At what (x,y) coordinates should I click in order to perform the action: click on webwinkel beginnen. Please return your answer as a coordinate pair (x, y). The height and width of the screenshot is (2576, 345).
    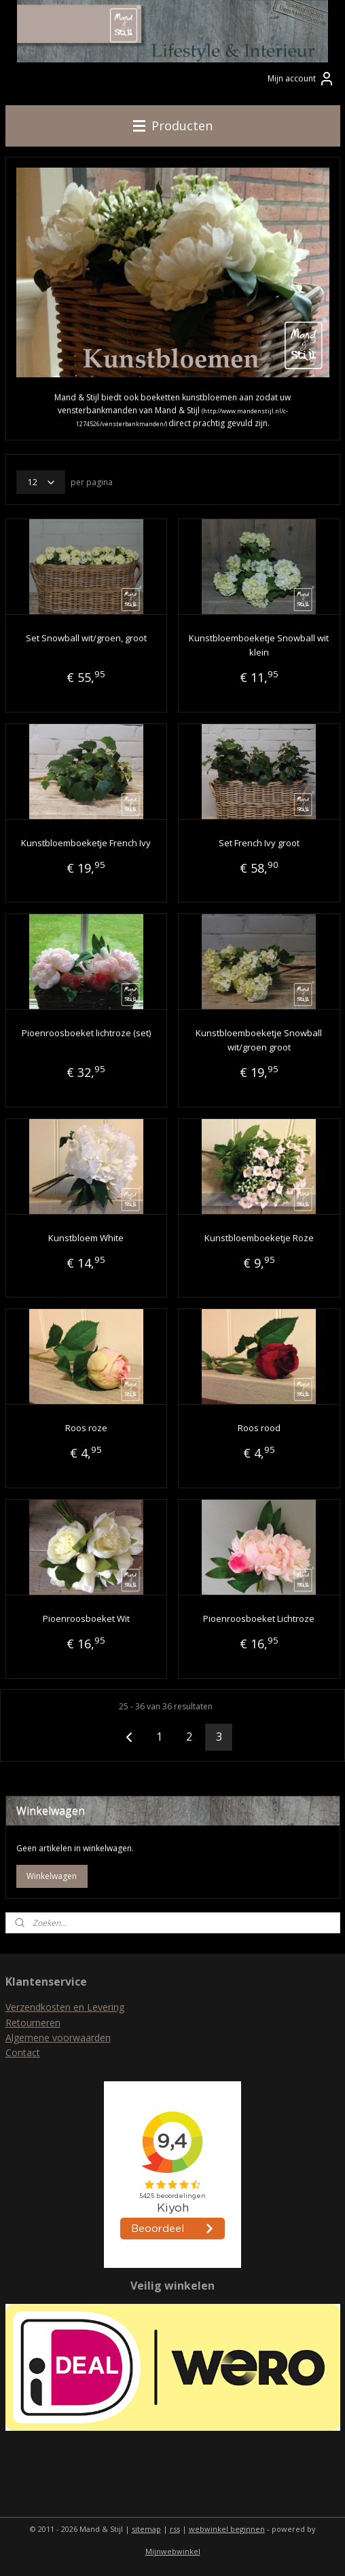
    Looking at the image, I should click on (227, 2529).